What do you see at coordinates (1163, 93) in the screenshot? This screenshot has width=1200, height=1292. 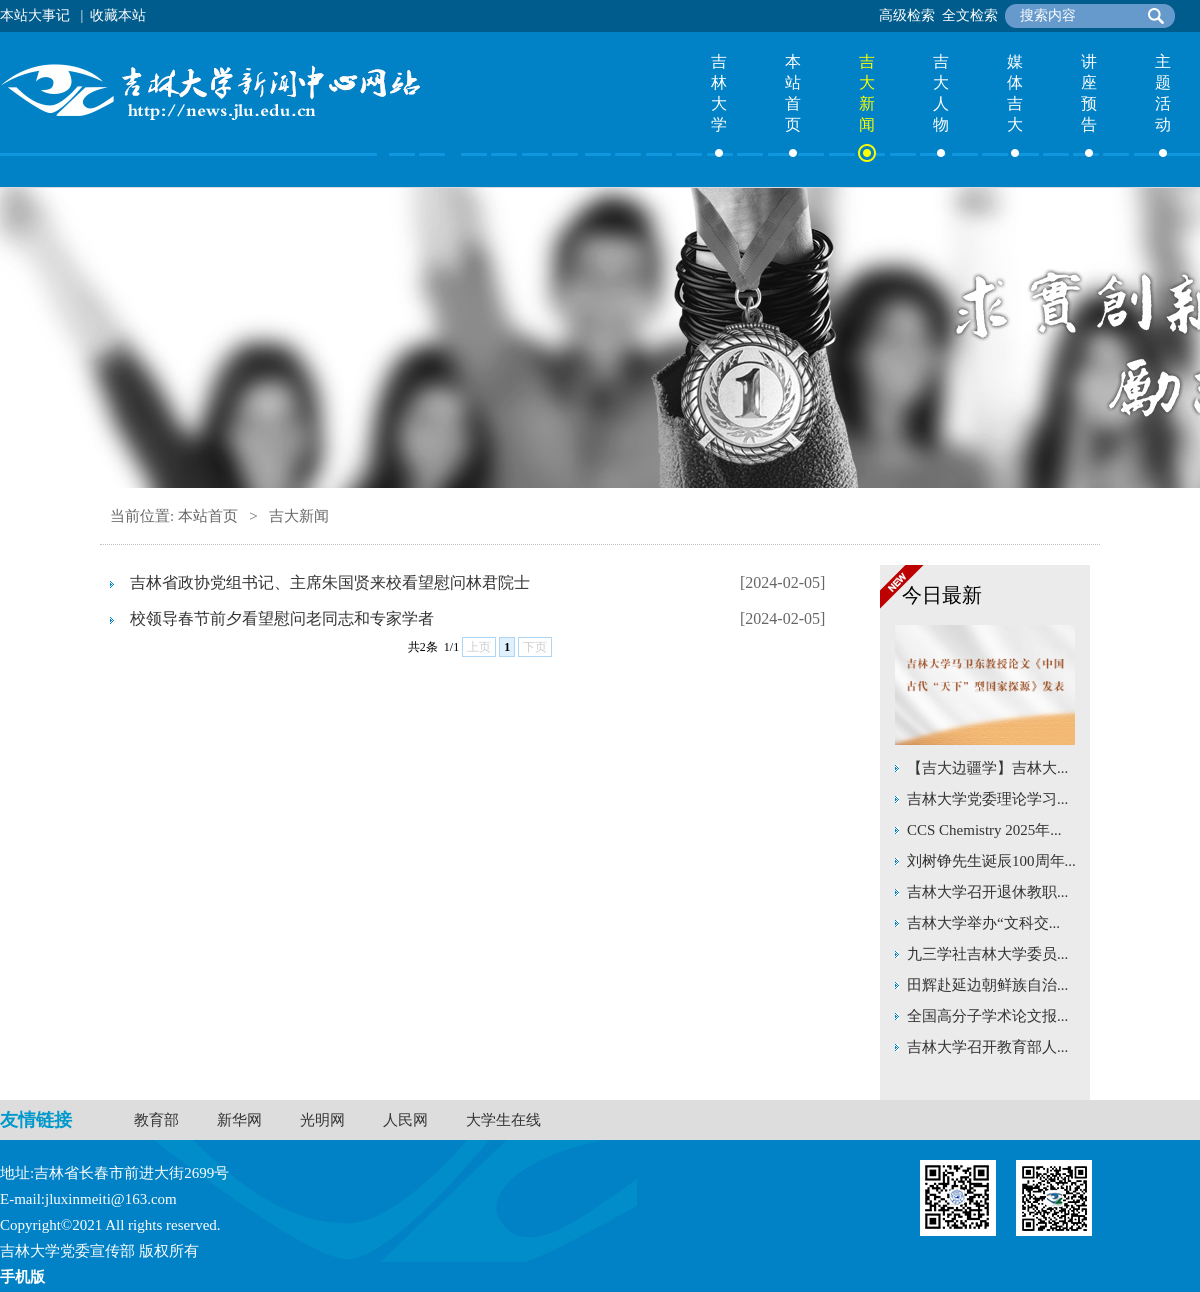 I see `主题活动` at bounding box center [1163, 93].